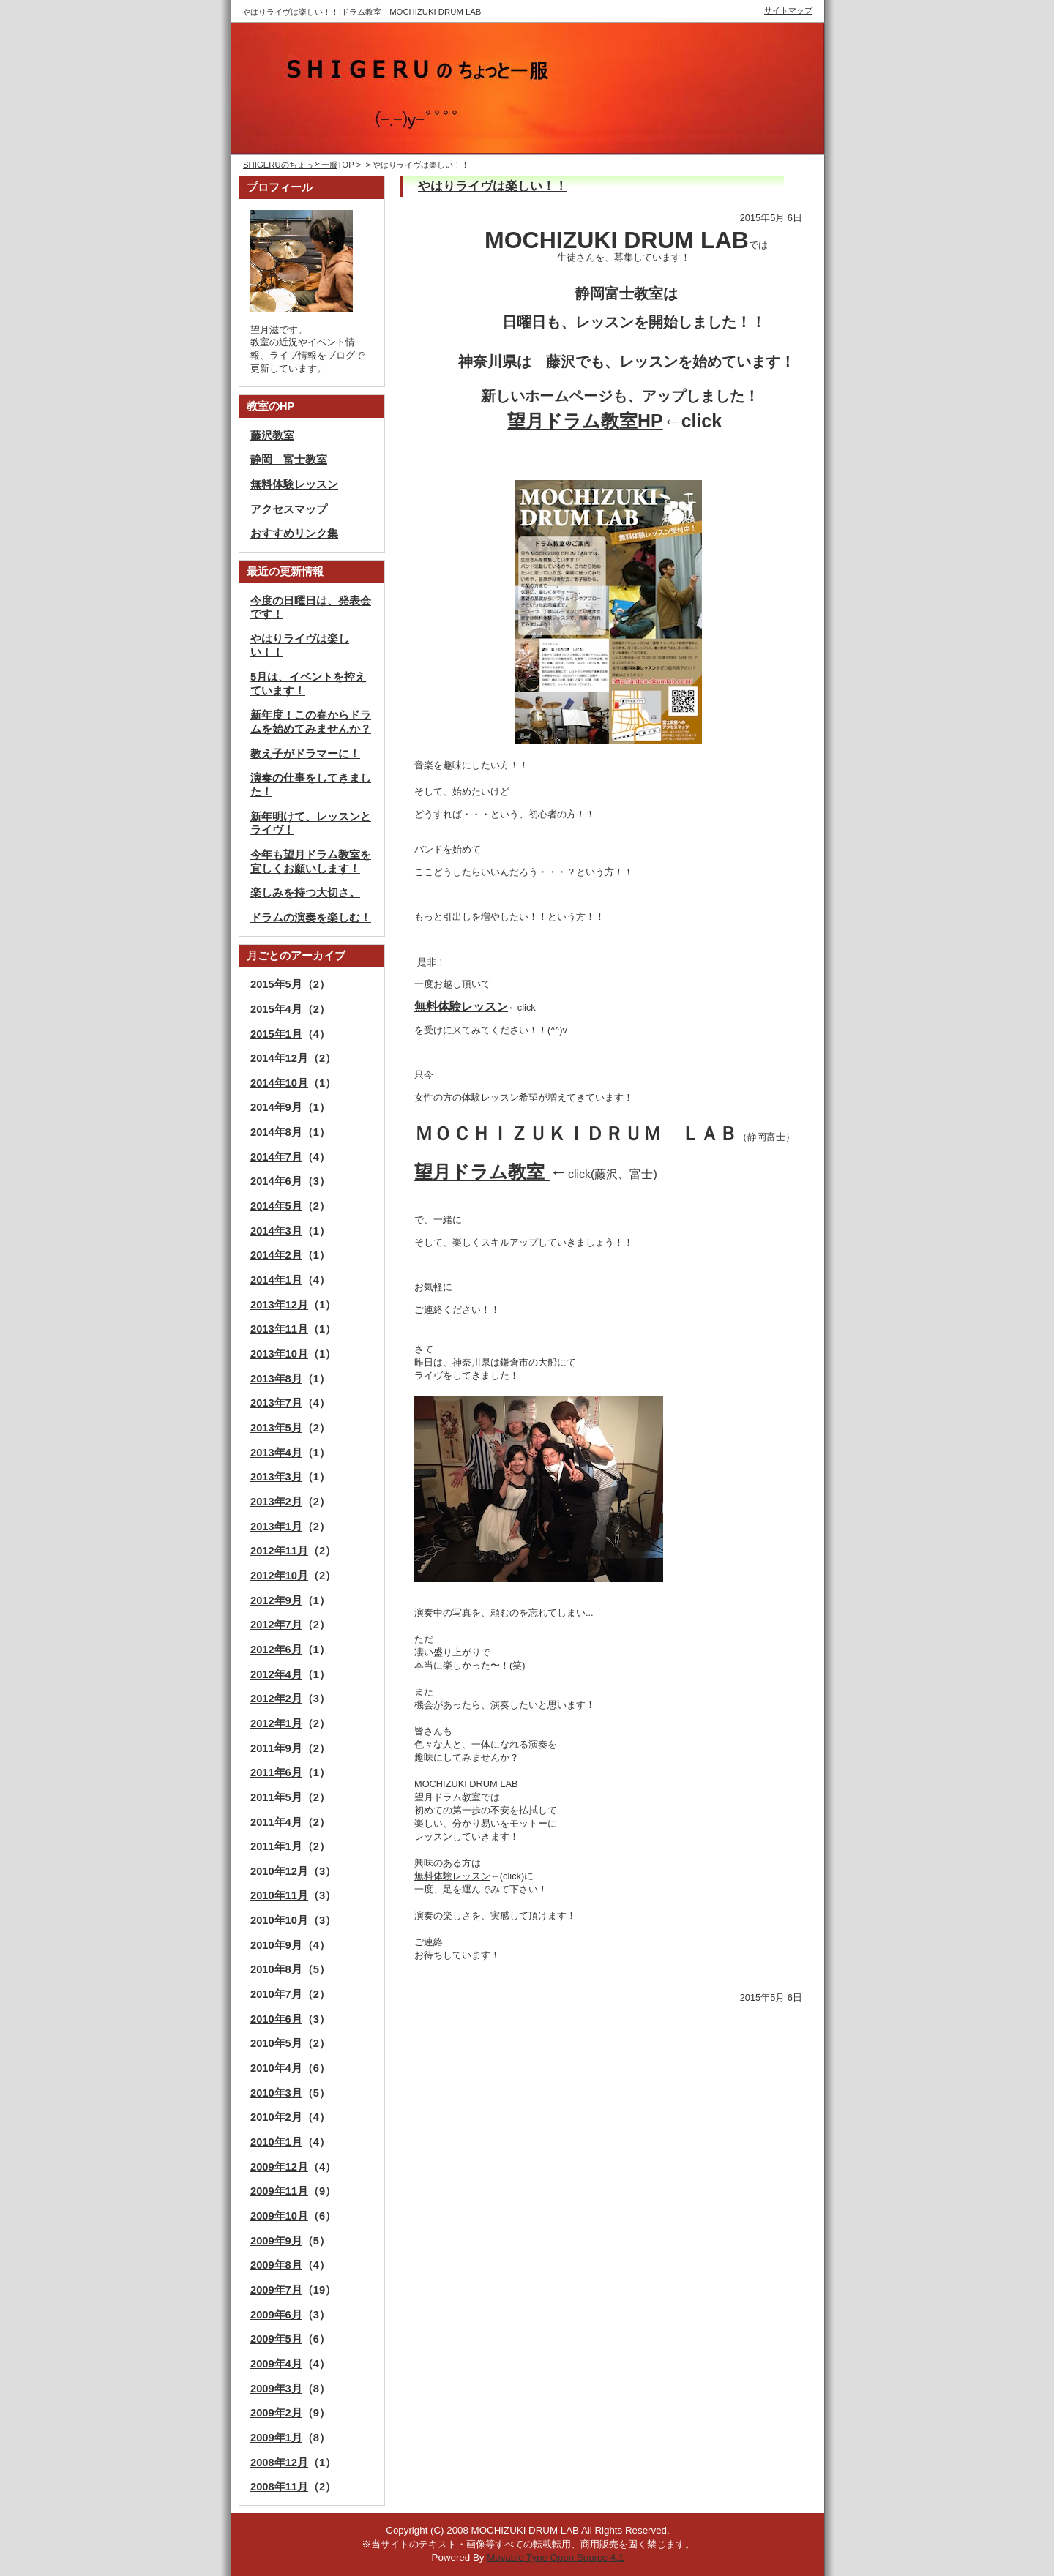  What do you see at coordinates (276, 1034) in the screenshot?
I see `2015年1月` at bounding box center [276, 1034].